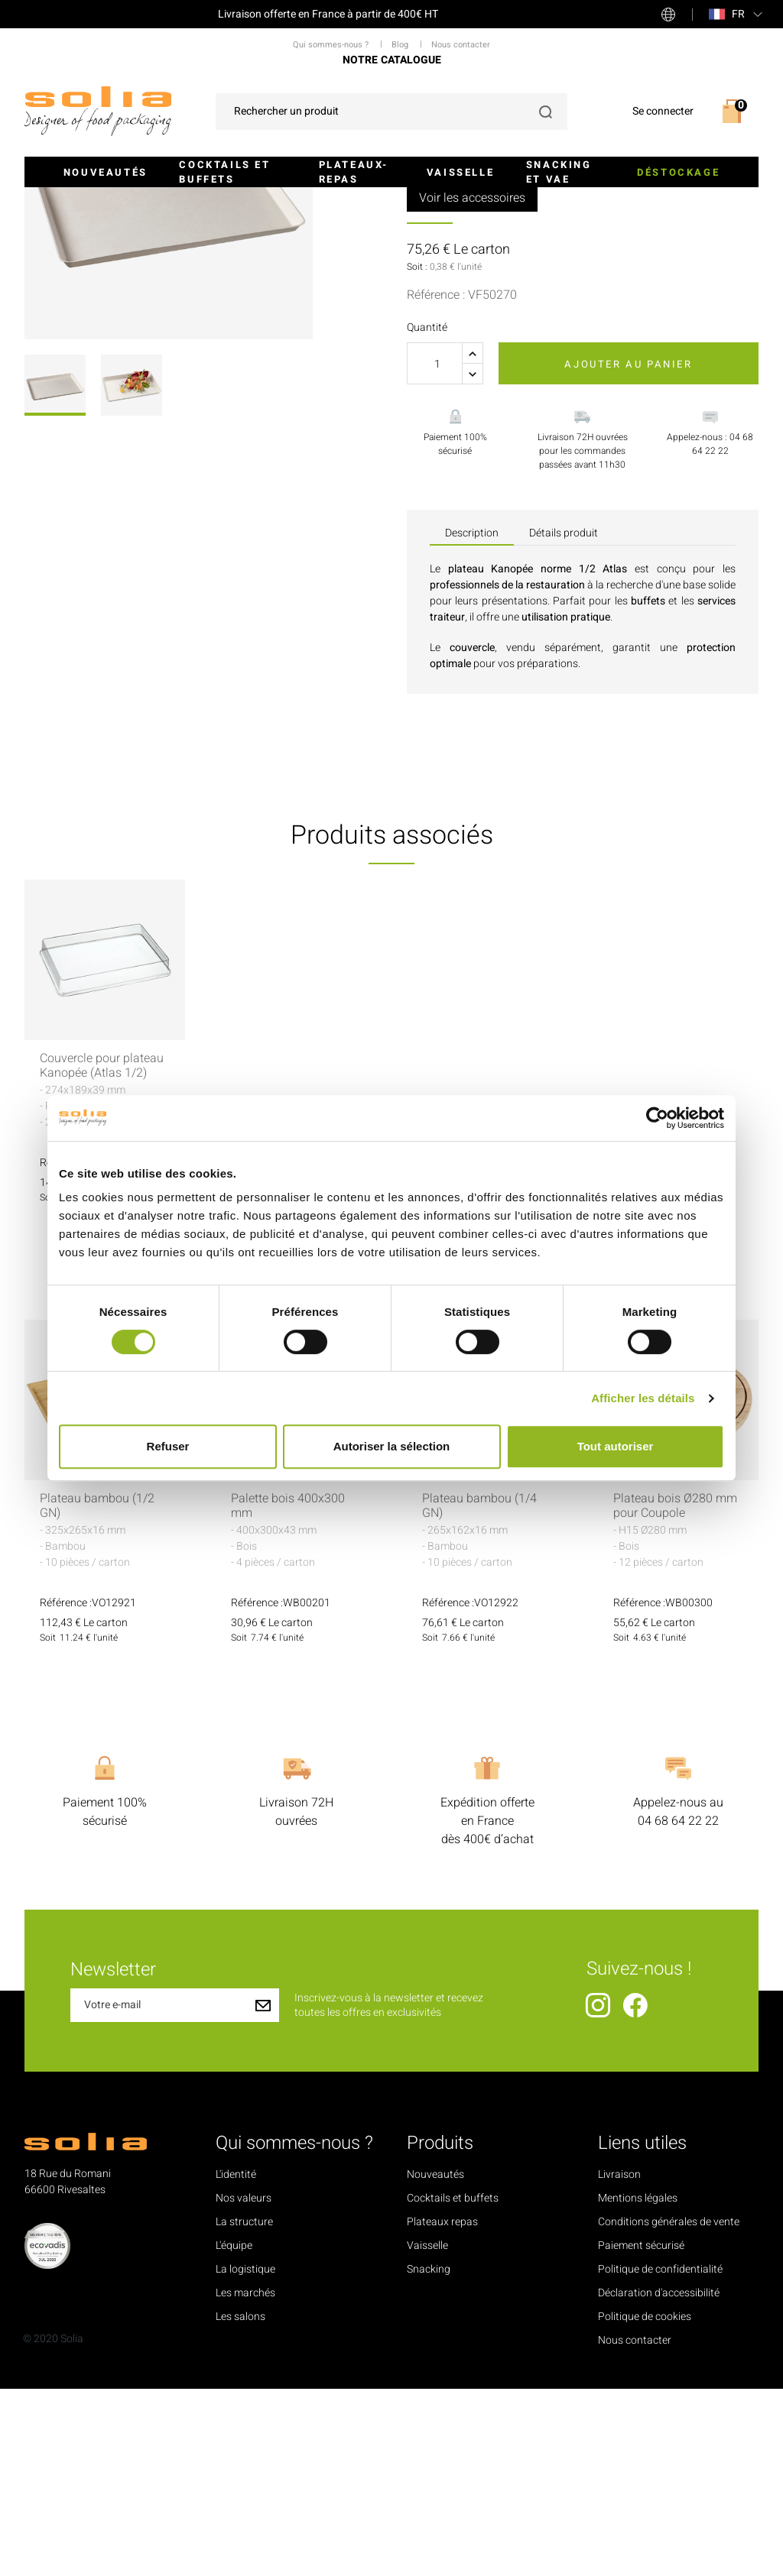 Image resolution: width=783 pixels, height=2576 pixels. Describe the element at coordinates (659, 2480) in the screenshot. I see `Déclaration d'accessibilité` at that location.